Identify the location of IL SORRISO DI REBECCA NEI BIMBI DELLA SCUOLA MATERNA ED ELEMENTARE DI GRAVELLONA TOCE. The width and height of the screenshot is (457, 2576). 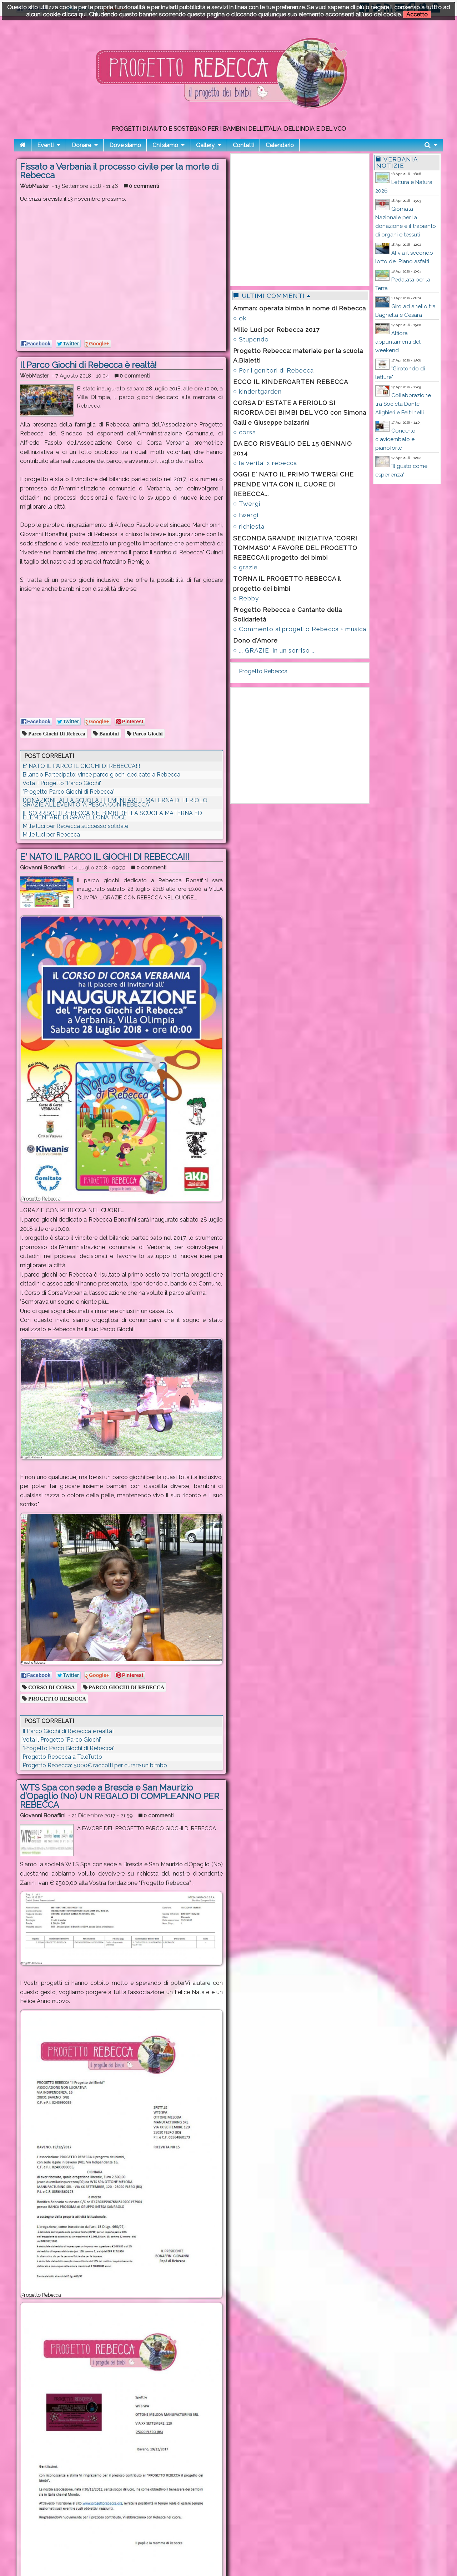
(112, 815).